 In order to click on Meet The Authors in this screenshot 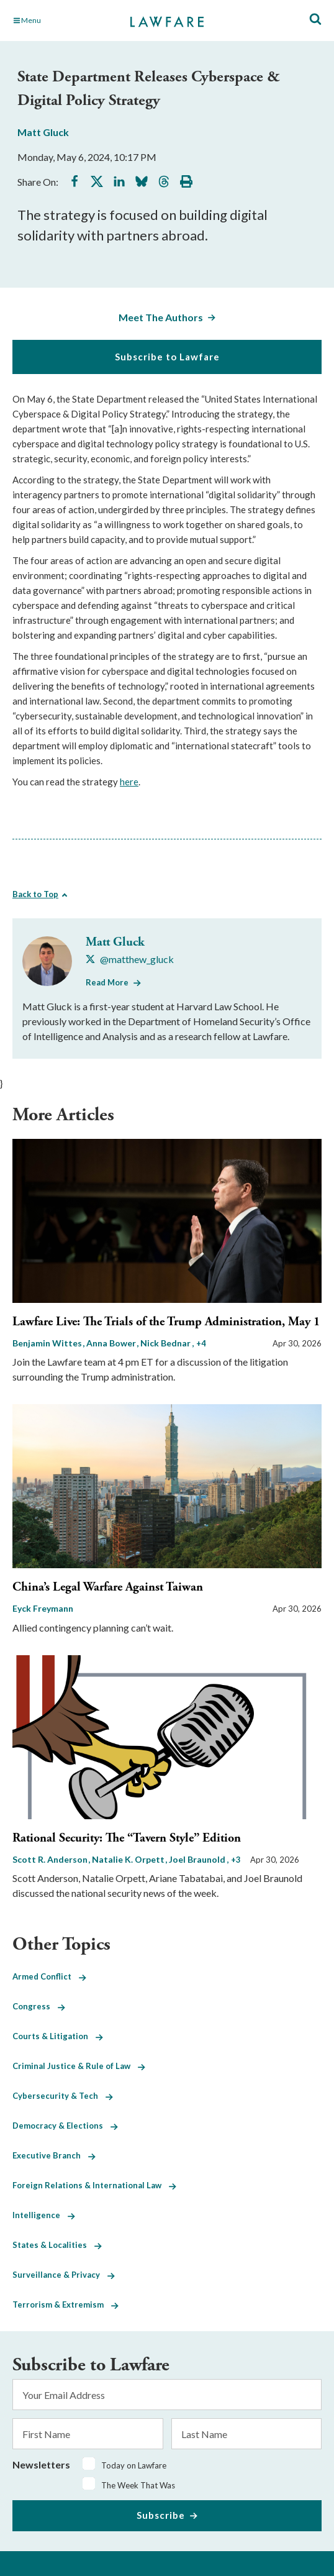, I will do `click(161, 317)`.